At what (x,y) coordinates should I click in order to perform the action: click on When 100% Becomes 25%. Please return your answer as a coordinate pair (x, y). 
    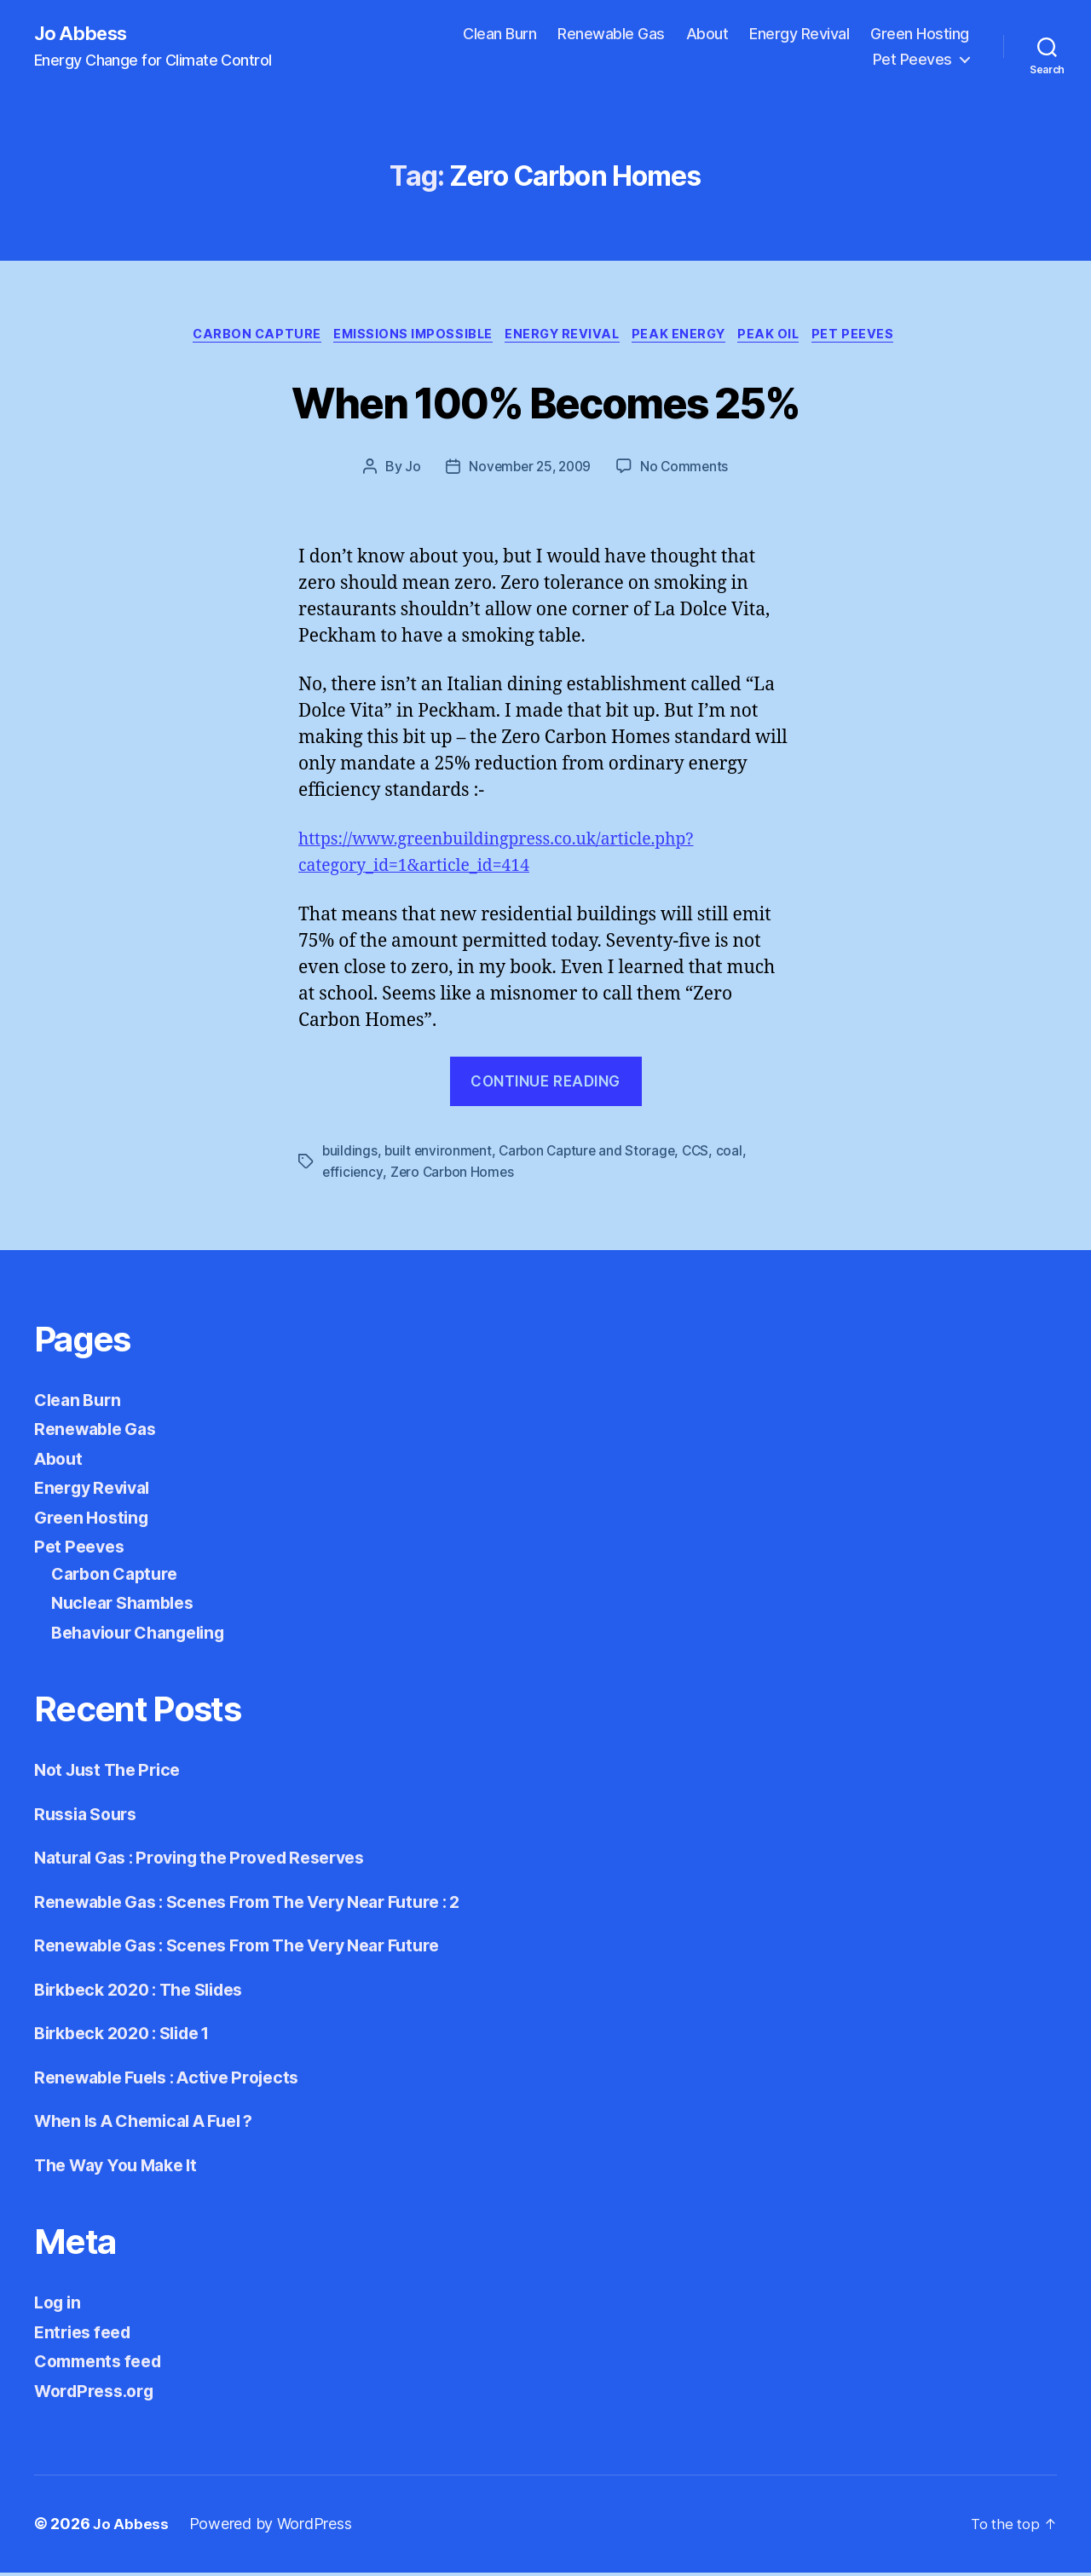
    Looking at the image, I should click on (545, 402).